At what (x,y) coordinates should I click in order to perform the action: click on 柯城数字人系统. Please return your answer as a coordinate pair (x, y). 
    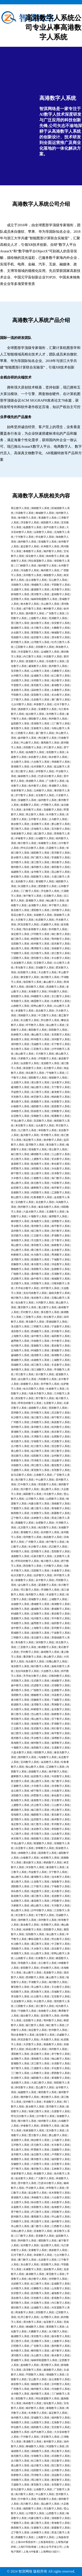
    Looking at the image, I should click on (40, 1350).